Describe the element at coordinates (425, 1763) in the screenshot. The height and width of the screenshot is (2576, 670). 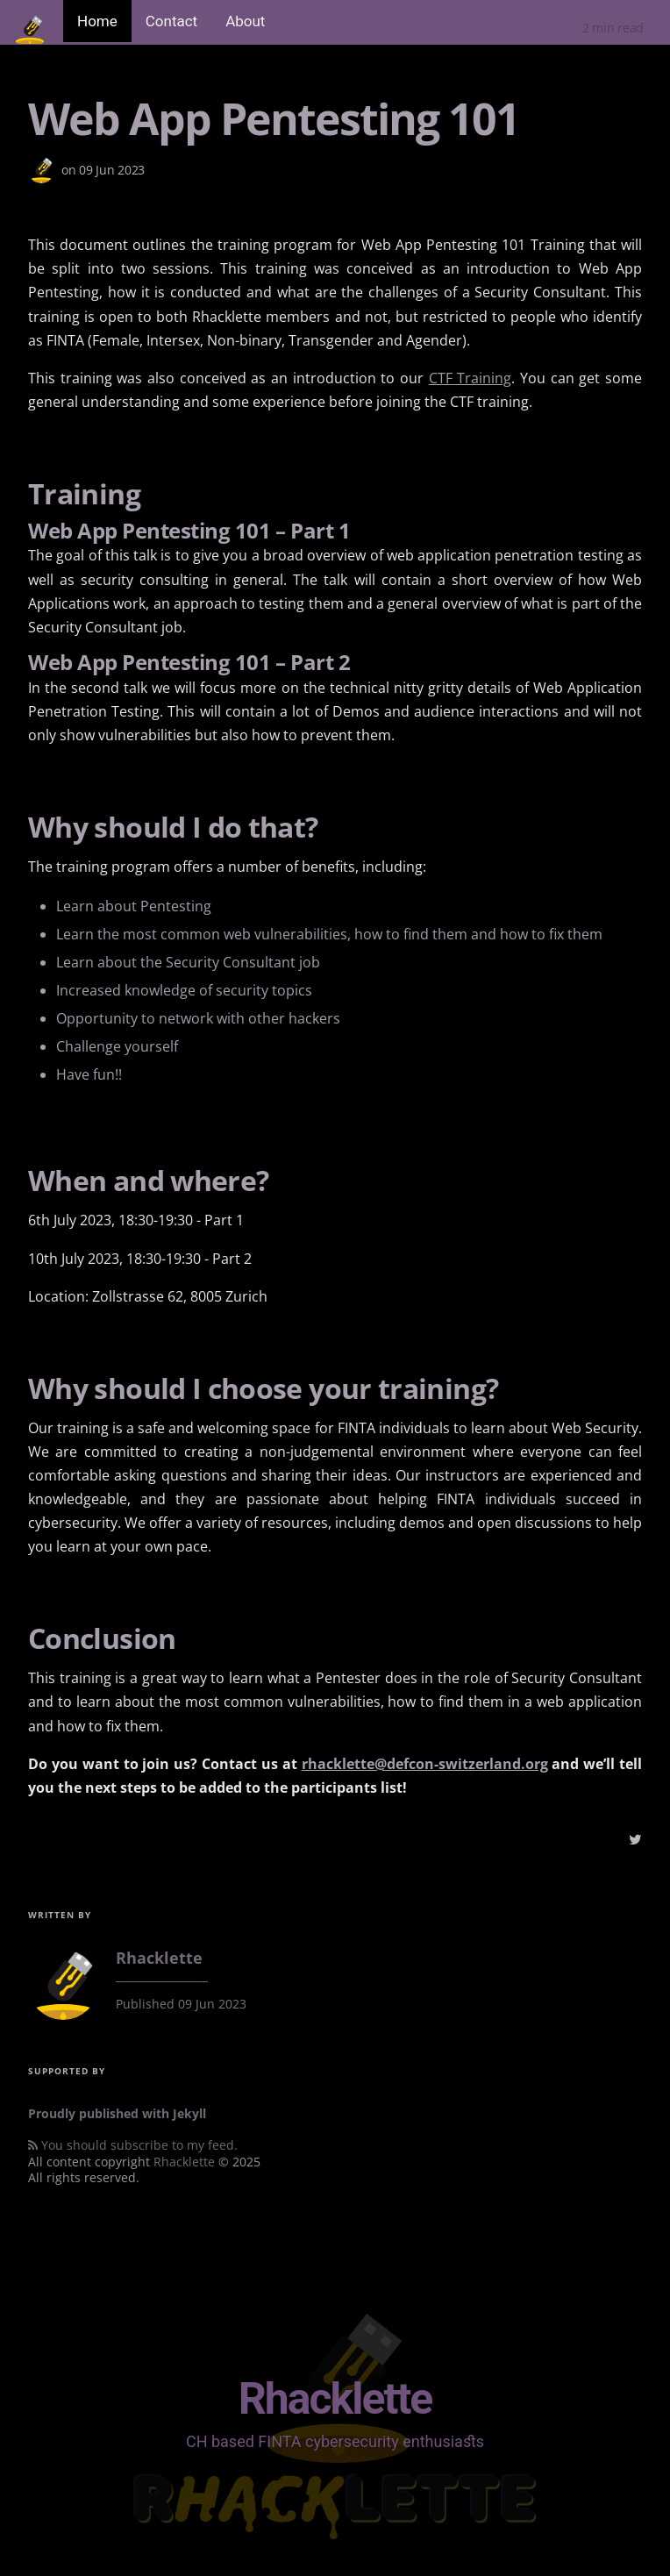
I see `rhacklette@defcon-switzerland.org` at that location.